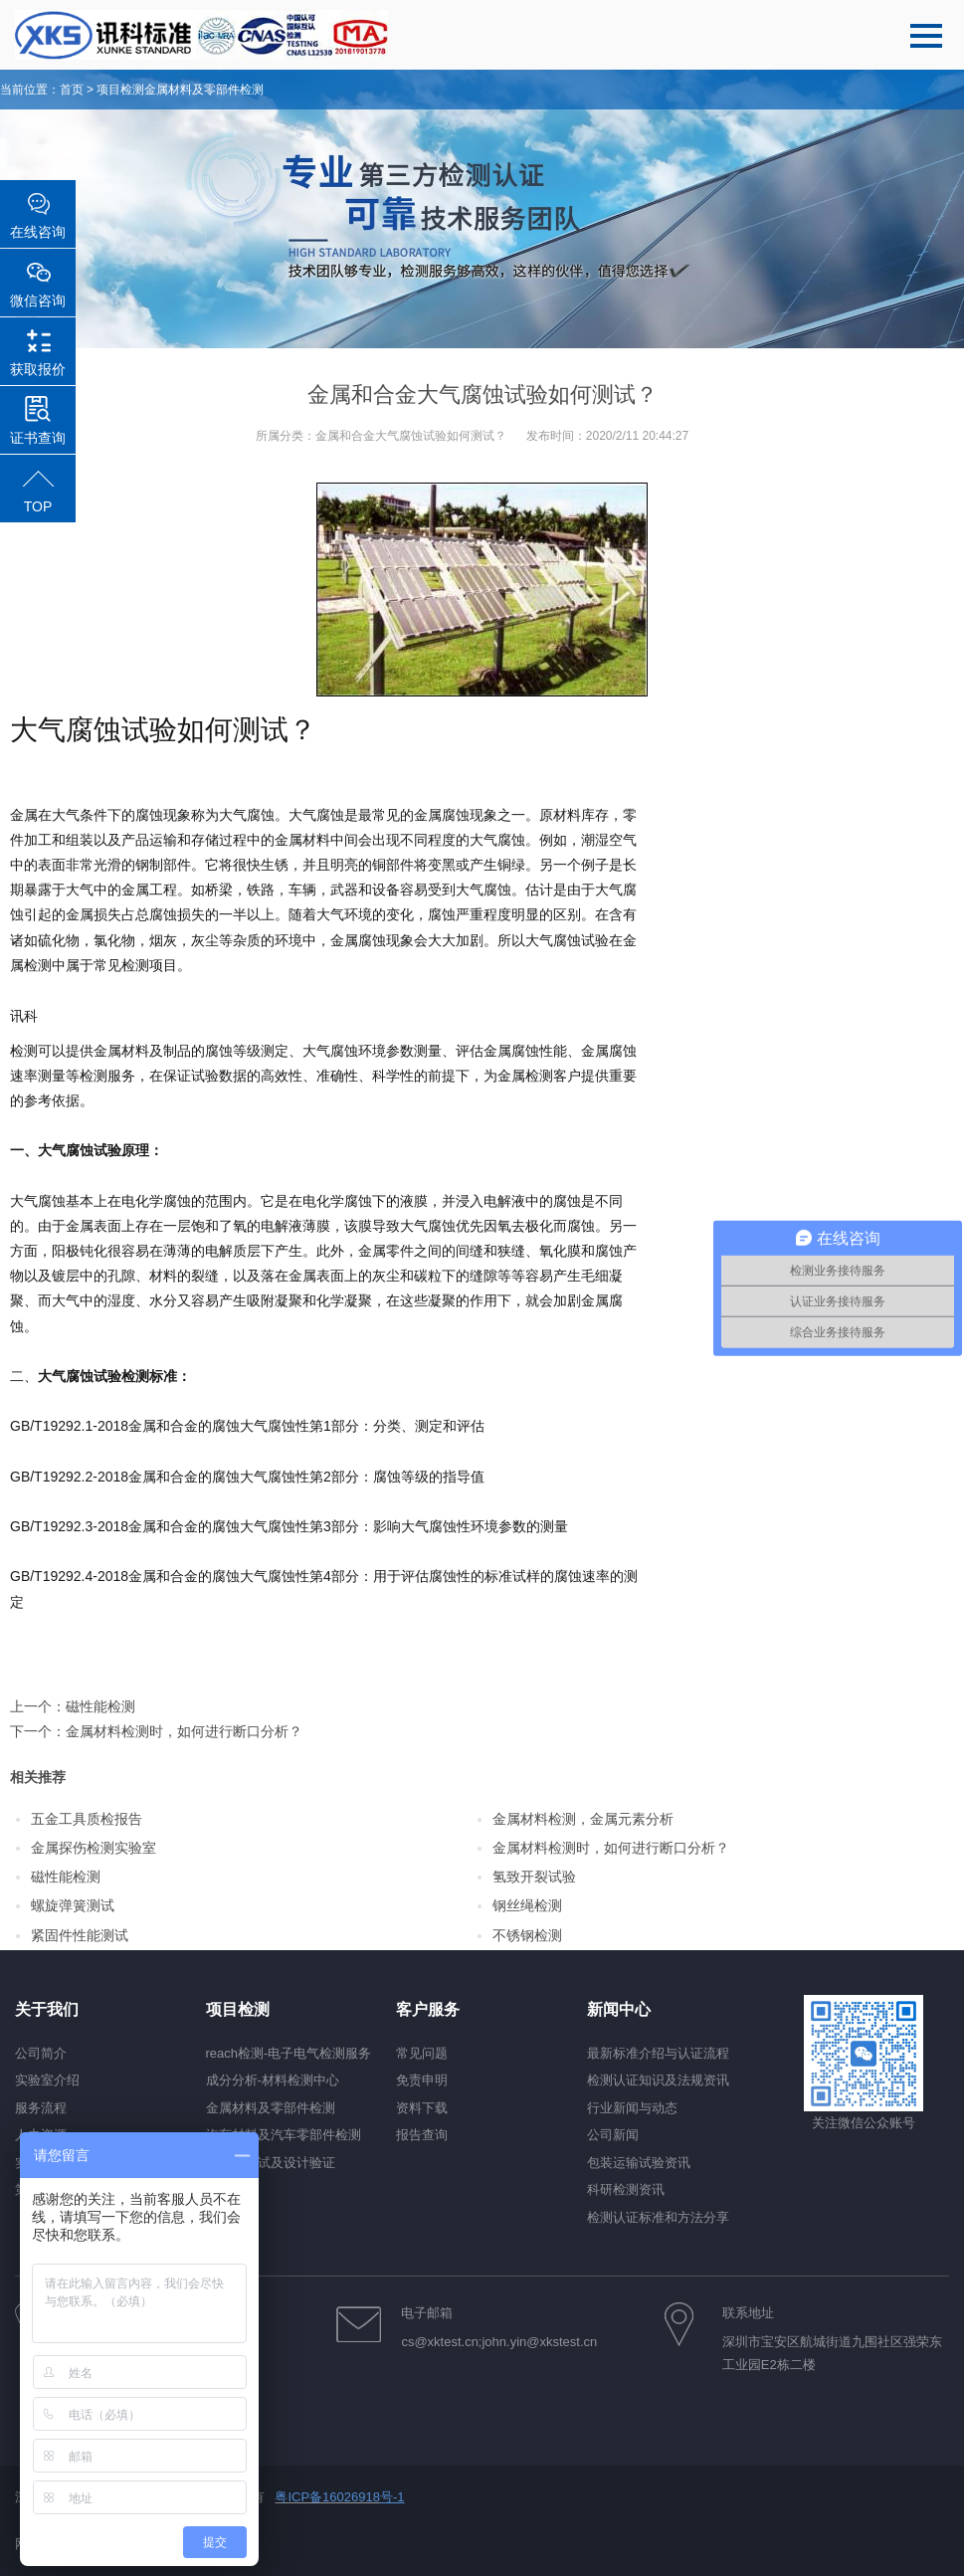 The width and height of the screenshot is (964, 2576). What do you see at coordinates (86, 1819) in the screenshot?
I see `五金工具质检报告` at bounding box center [86, 1819].